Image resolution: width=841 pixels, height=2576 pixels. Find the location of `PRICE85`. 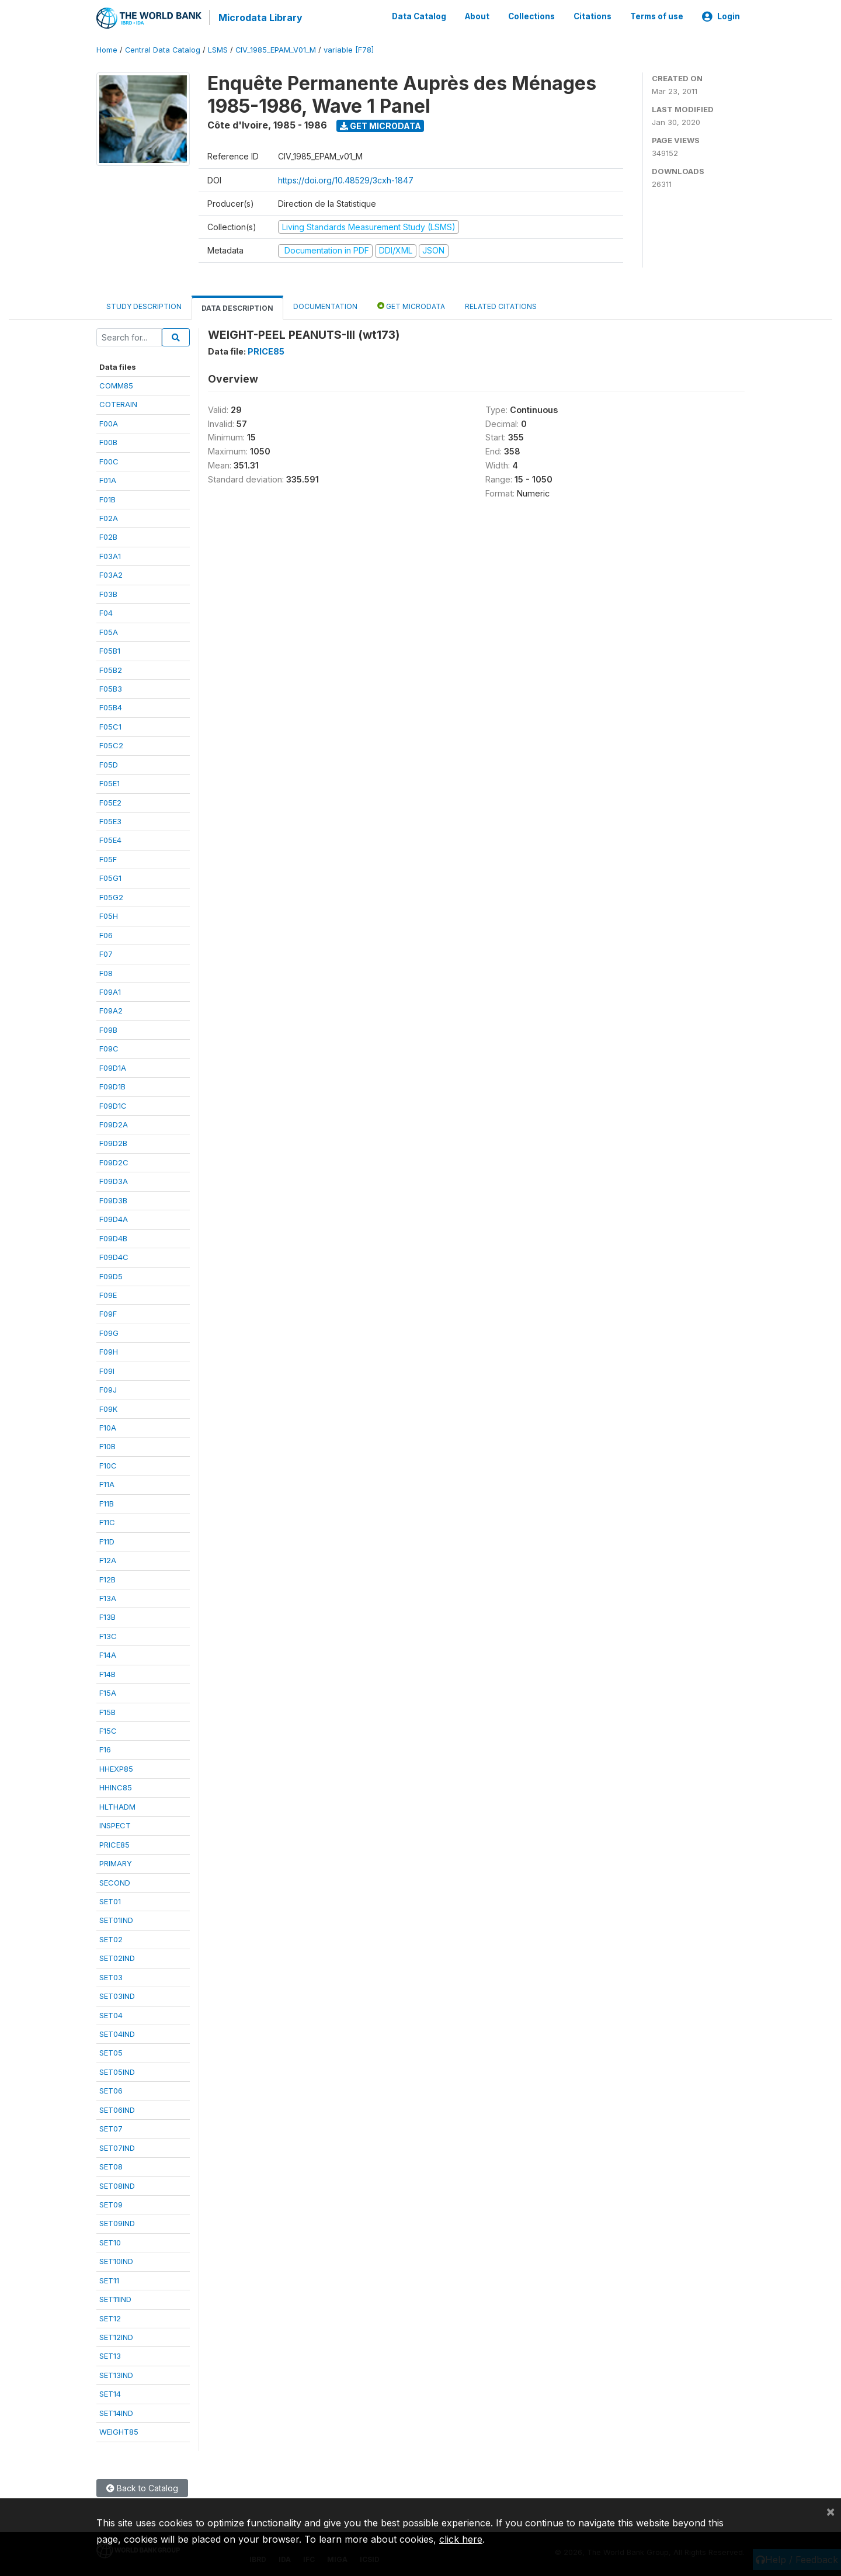

PRICE85 is located at coordinates (114, 1843).